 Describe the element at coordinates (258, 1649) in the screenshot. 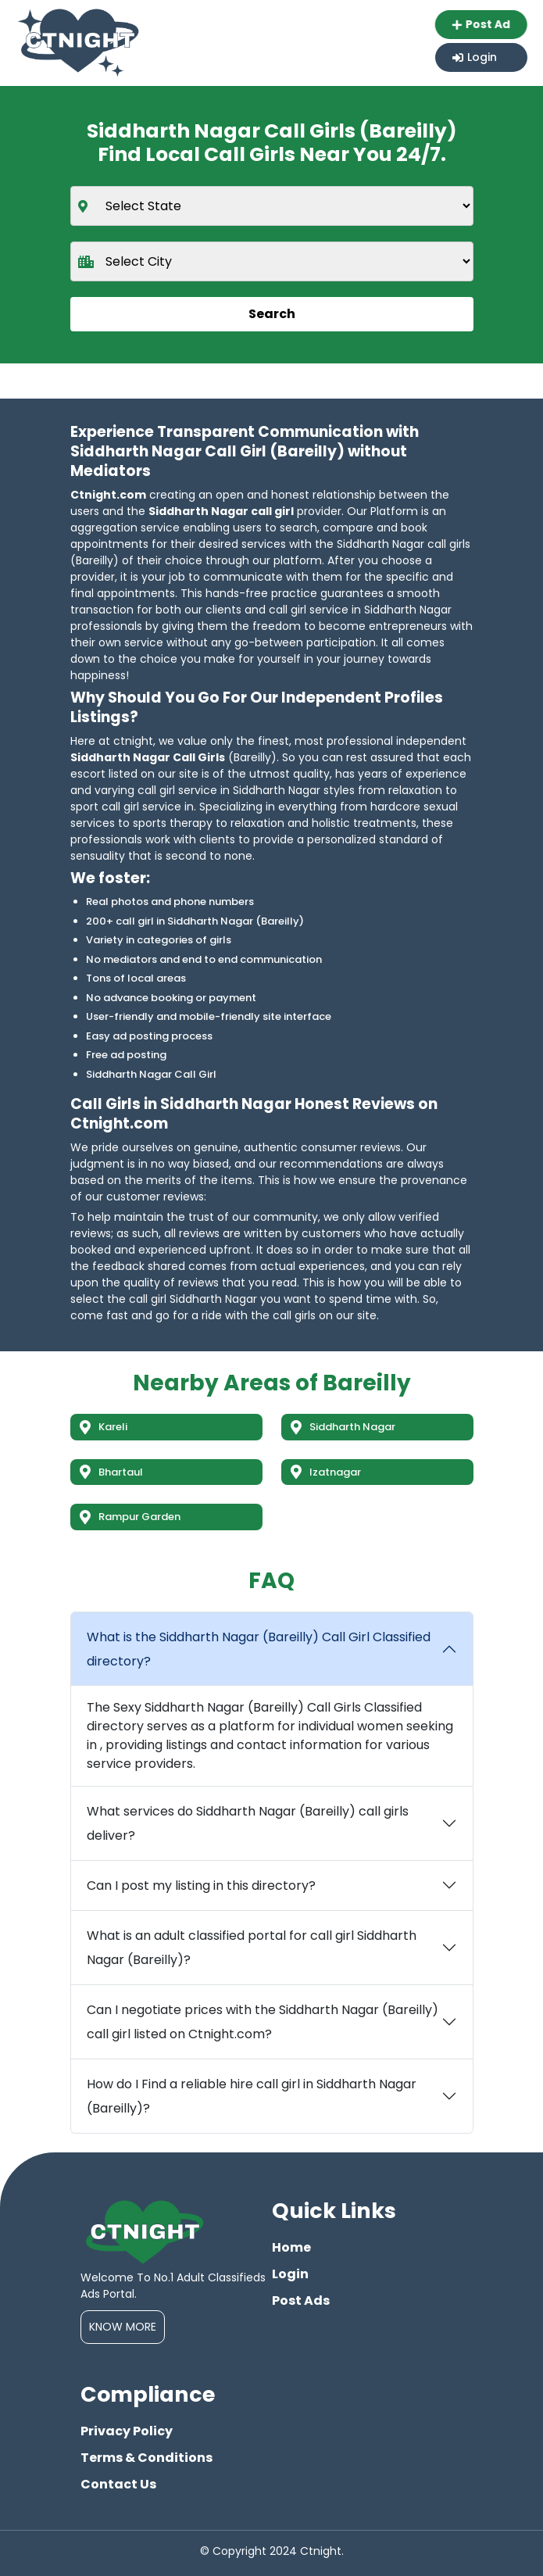

I see `What is the Siddharth Nagar (Bareilly) Call Girl Classified directory?` at that location.